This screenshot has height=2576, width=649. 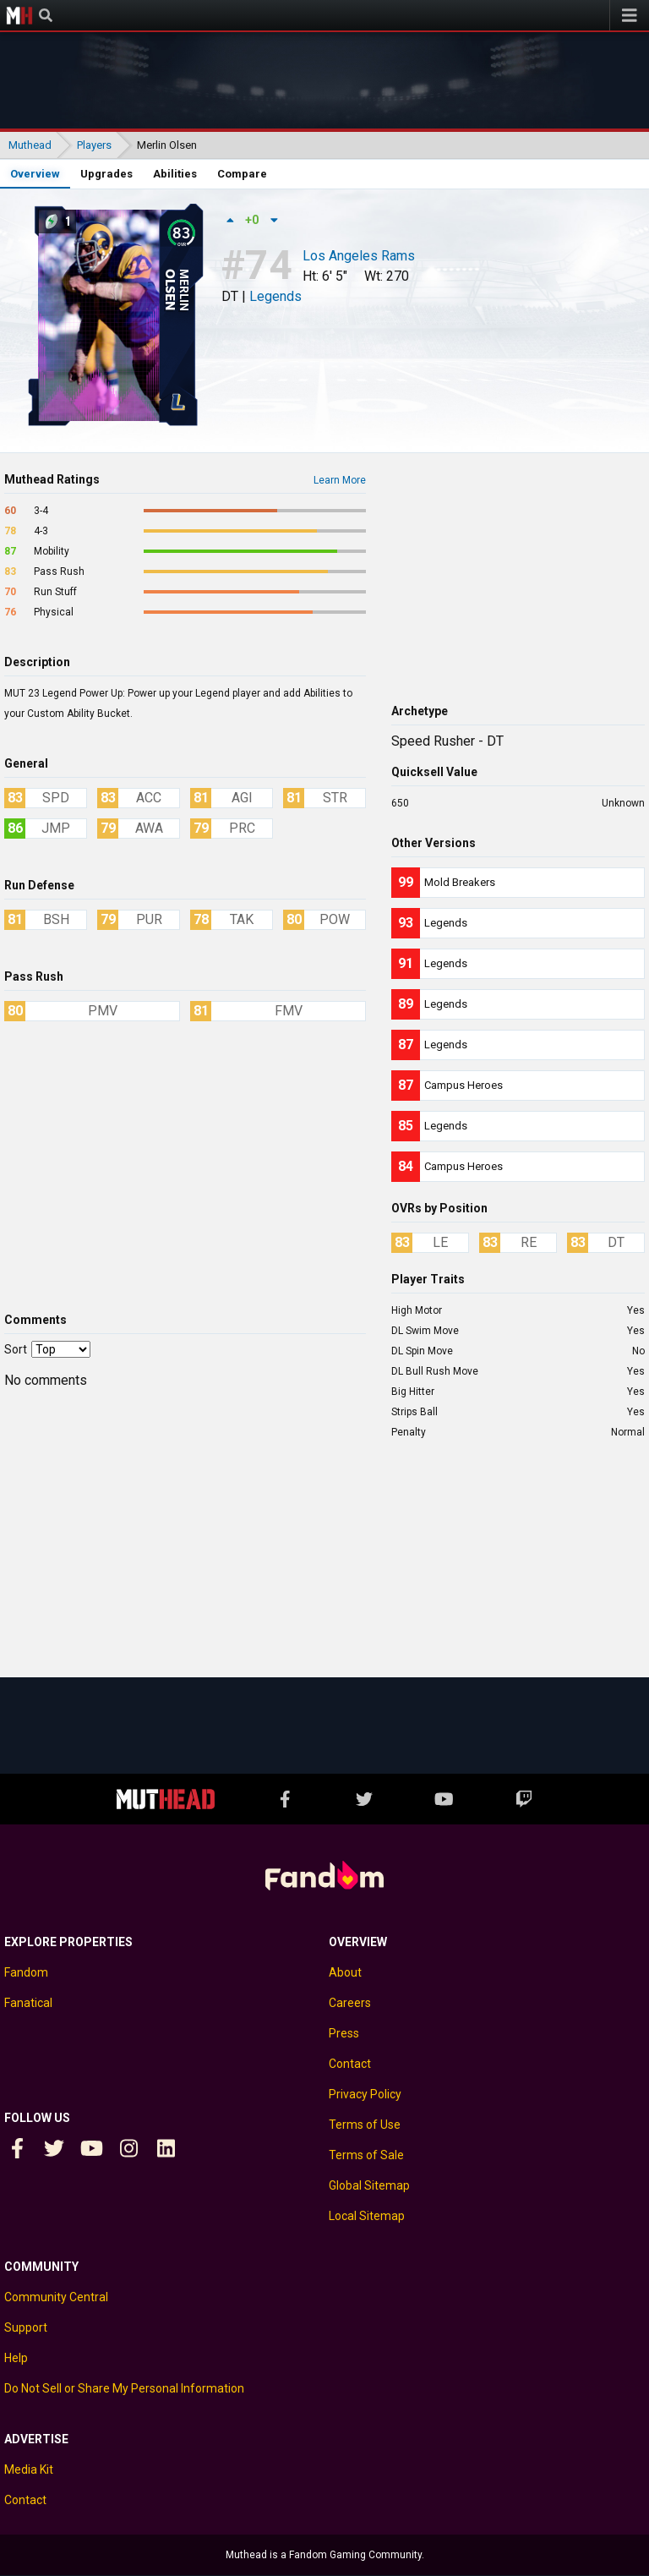 What do you see at coordinates (273, 219) in the screenshot?
I see `[Down vote]` at bounding box center [273, 219].